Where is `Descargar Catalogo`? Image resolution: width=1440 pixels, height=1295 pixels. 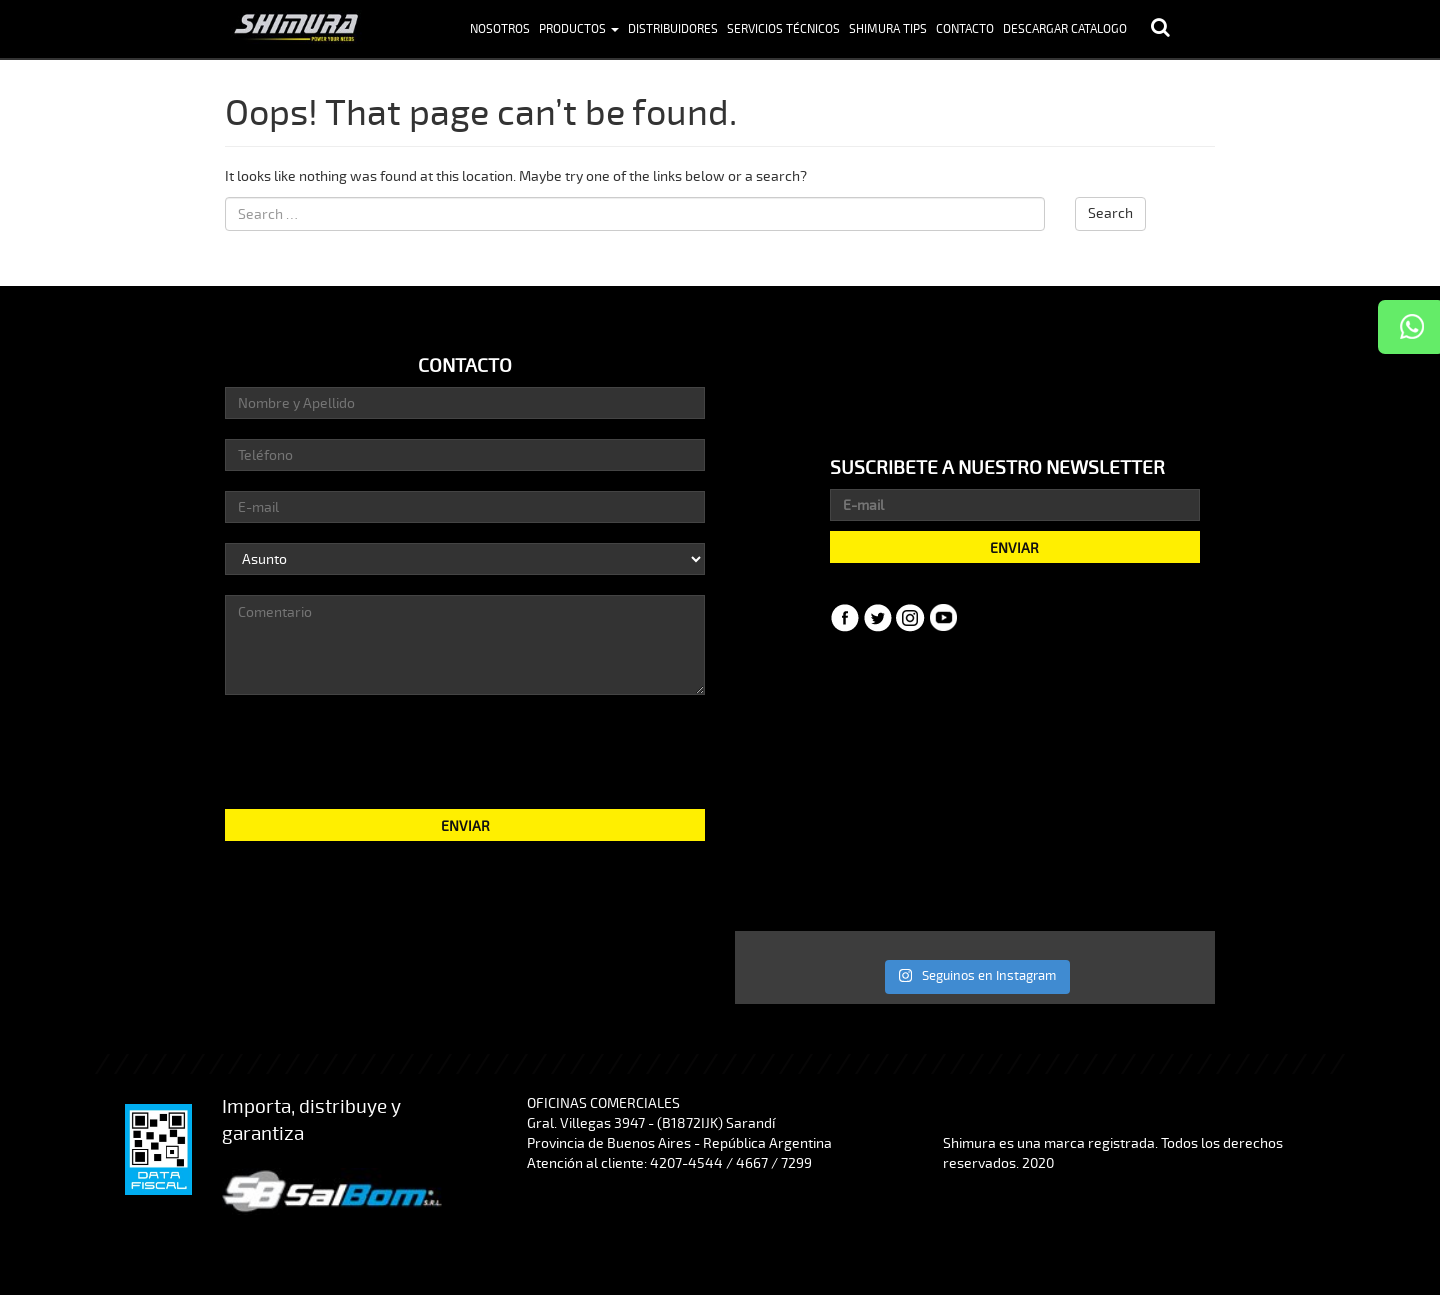 Descargar Catalogo is located at coordinates (1065, 29).